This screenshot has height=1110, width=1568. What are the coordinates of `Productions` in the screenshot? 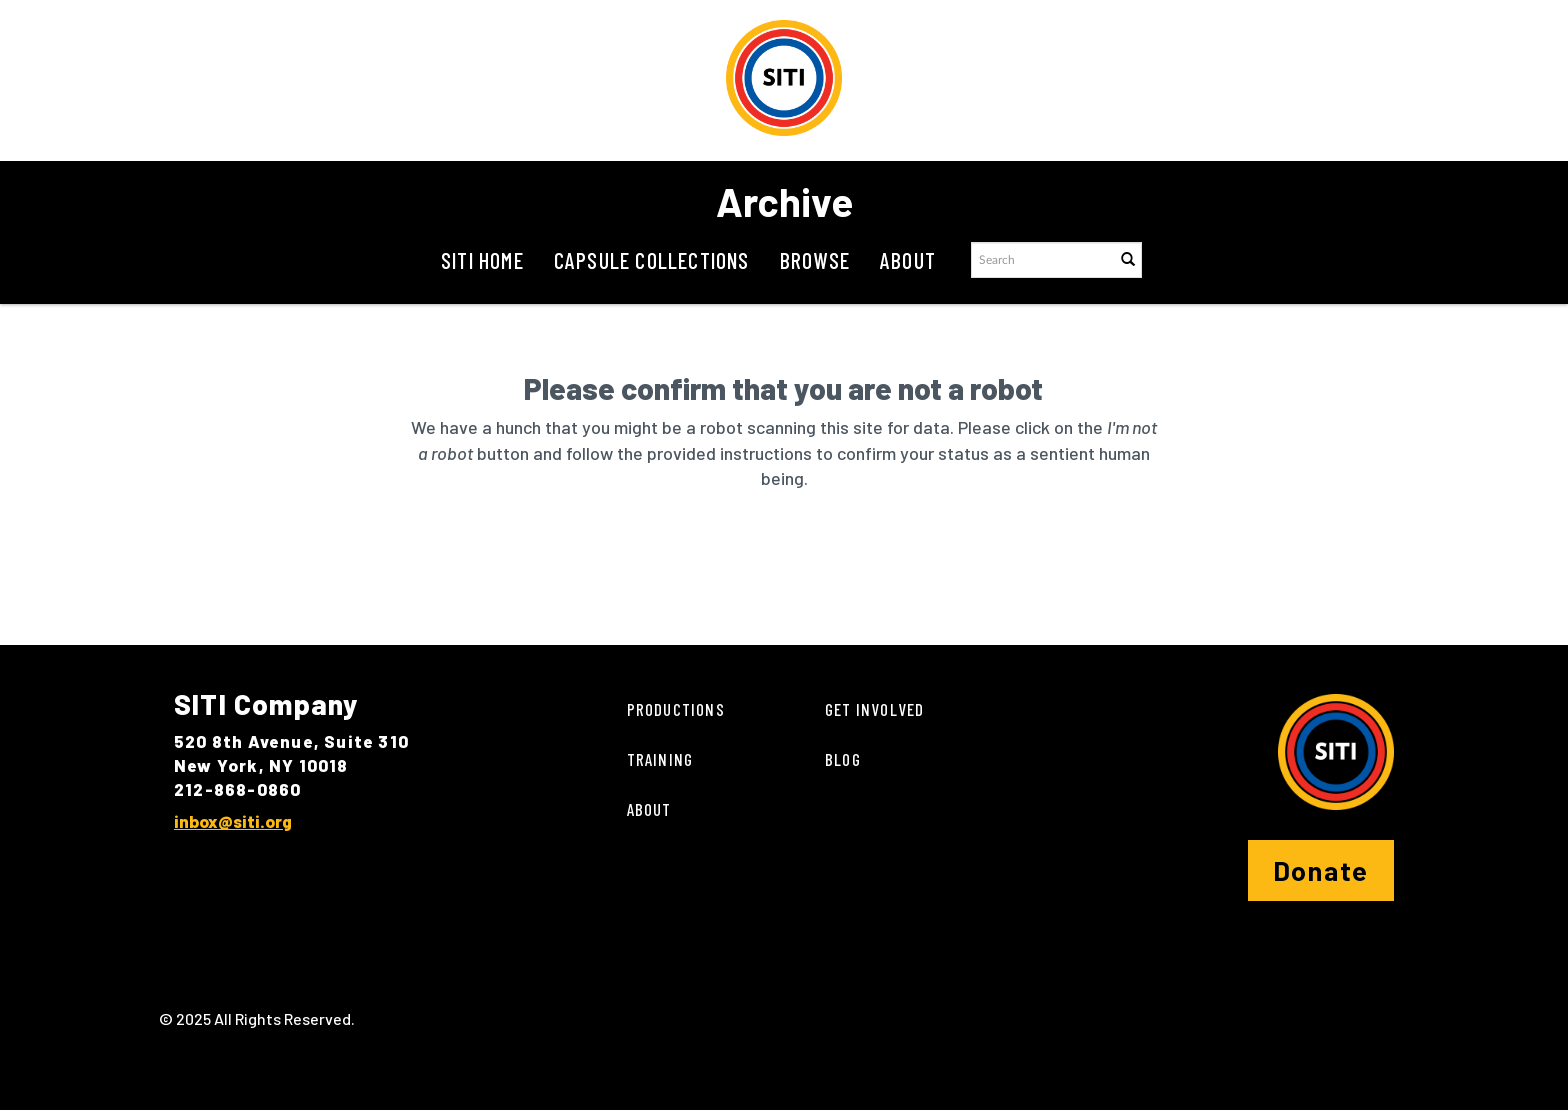 It's located at (676, 709).